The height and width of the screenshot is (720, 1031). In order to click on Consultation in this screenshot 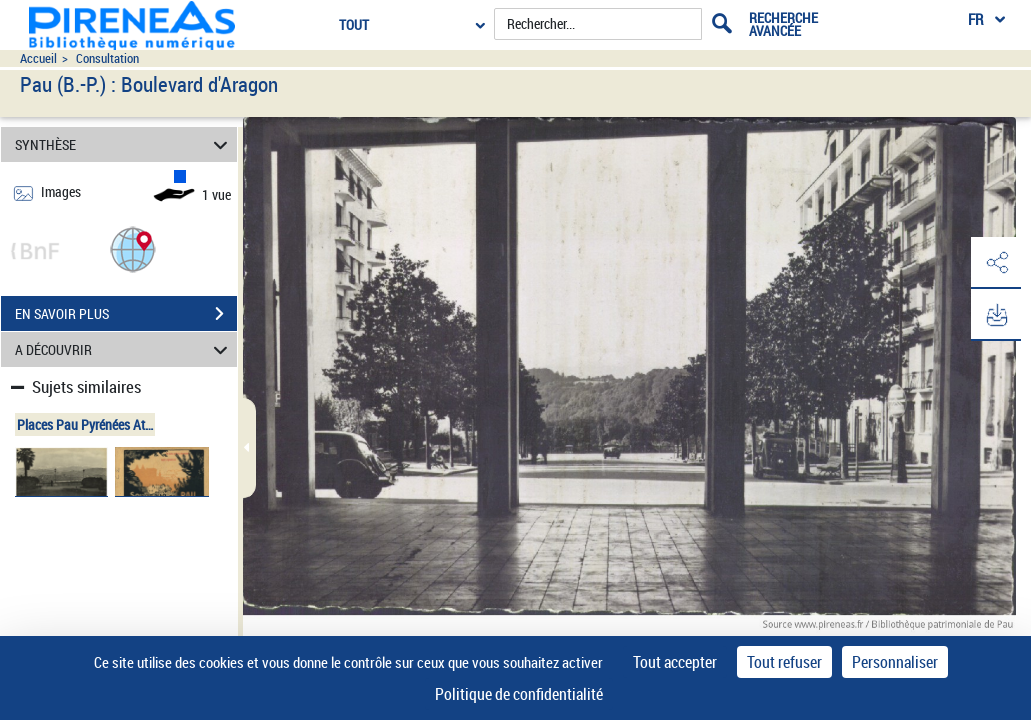, I will do `click(107, 58)`.